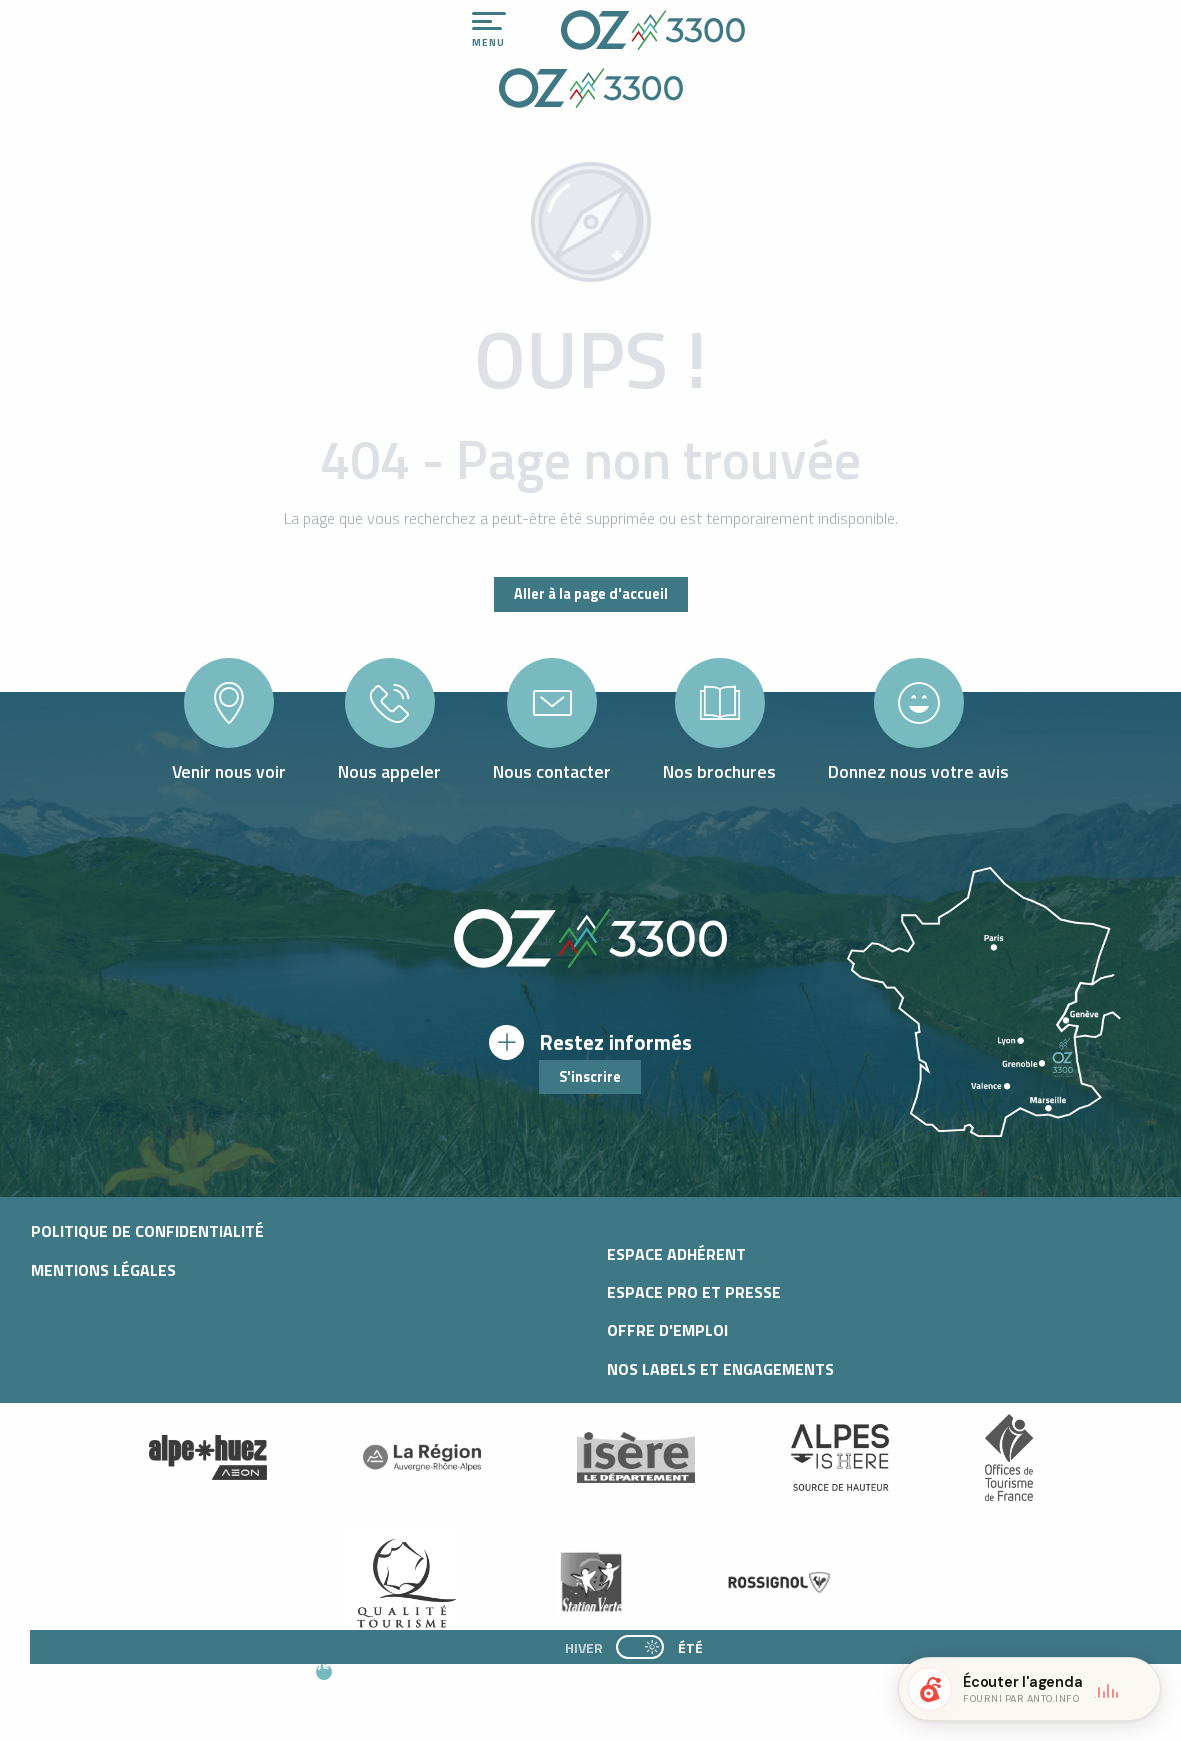 The height and width of the screenshot is (1741, 1181). Describe the element at coordinates (590, 1077) in the screenshot. I see `S'inscrire` at that location.